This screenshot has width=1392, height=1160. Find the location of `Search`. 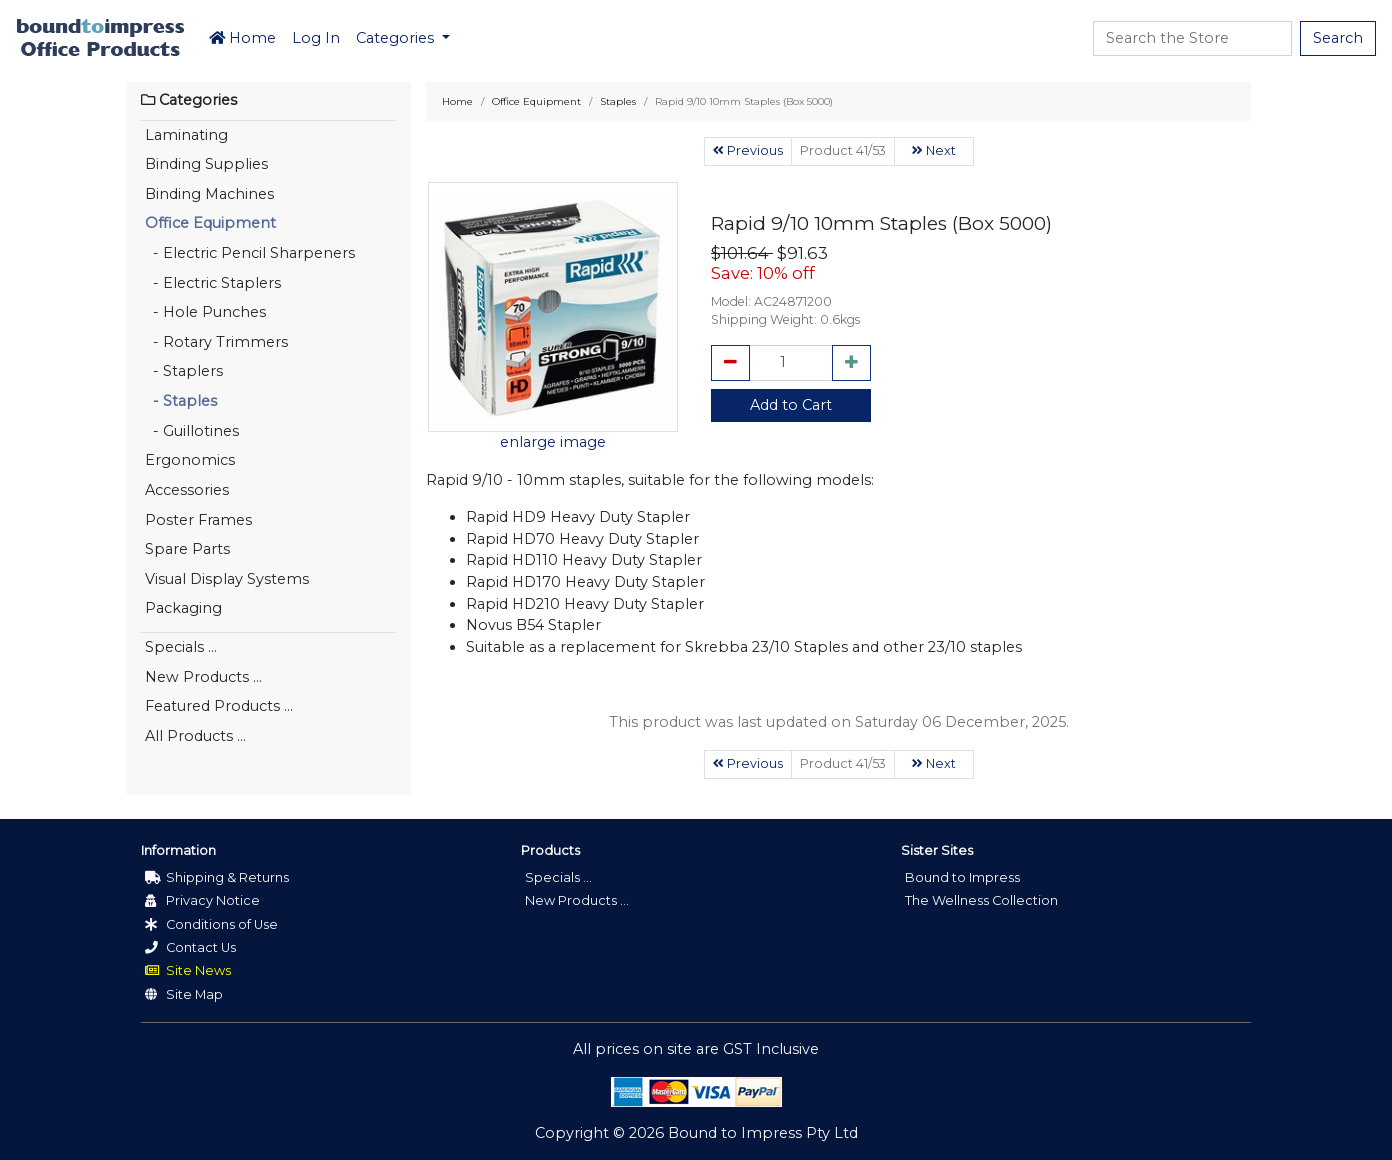

Search is located at coordinates (1338, 38).